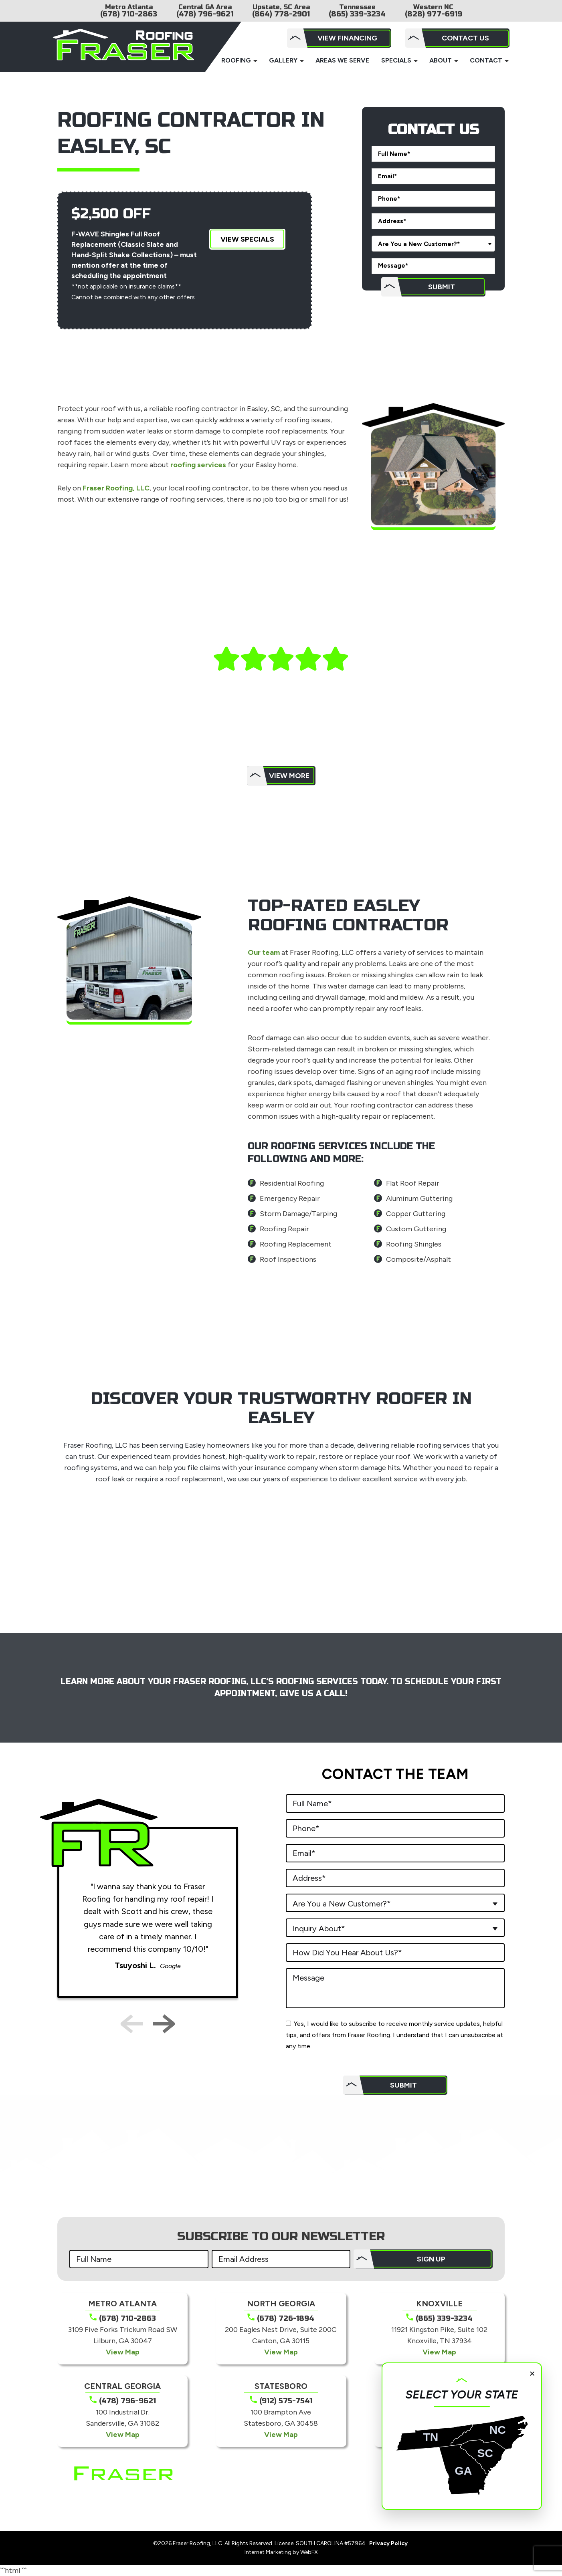 The width and height of the screenshot is (562, 2576). What do you see at coordinates (388, 2543) in the screenshot?
I see `Privacy Policy` at bounding box center [388, 2543].